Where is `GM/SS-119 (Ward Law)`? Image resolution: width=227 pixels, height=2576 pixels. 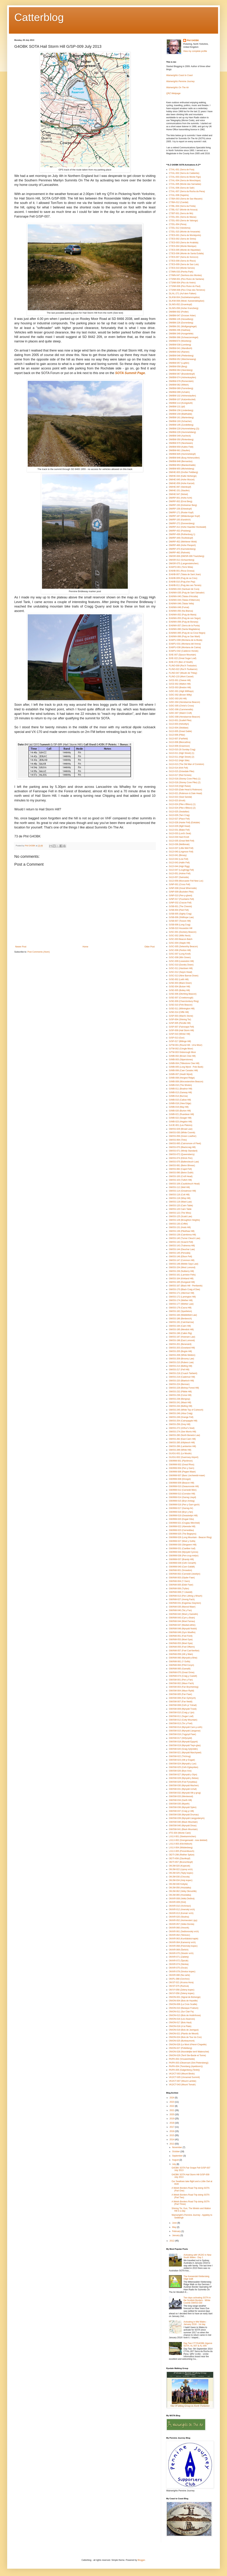
GM/SS-119 (Ward Law) is located at coordinates (180, 1202).